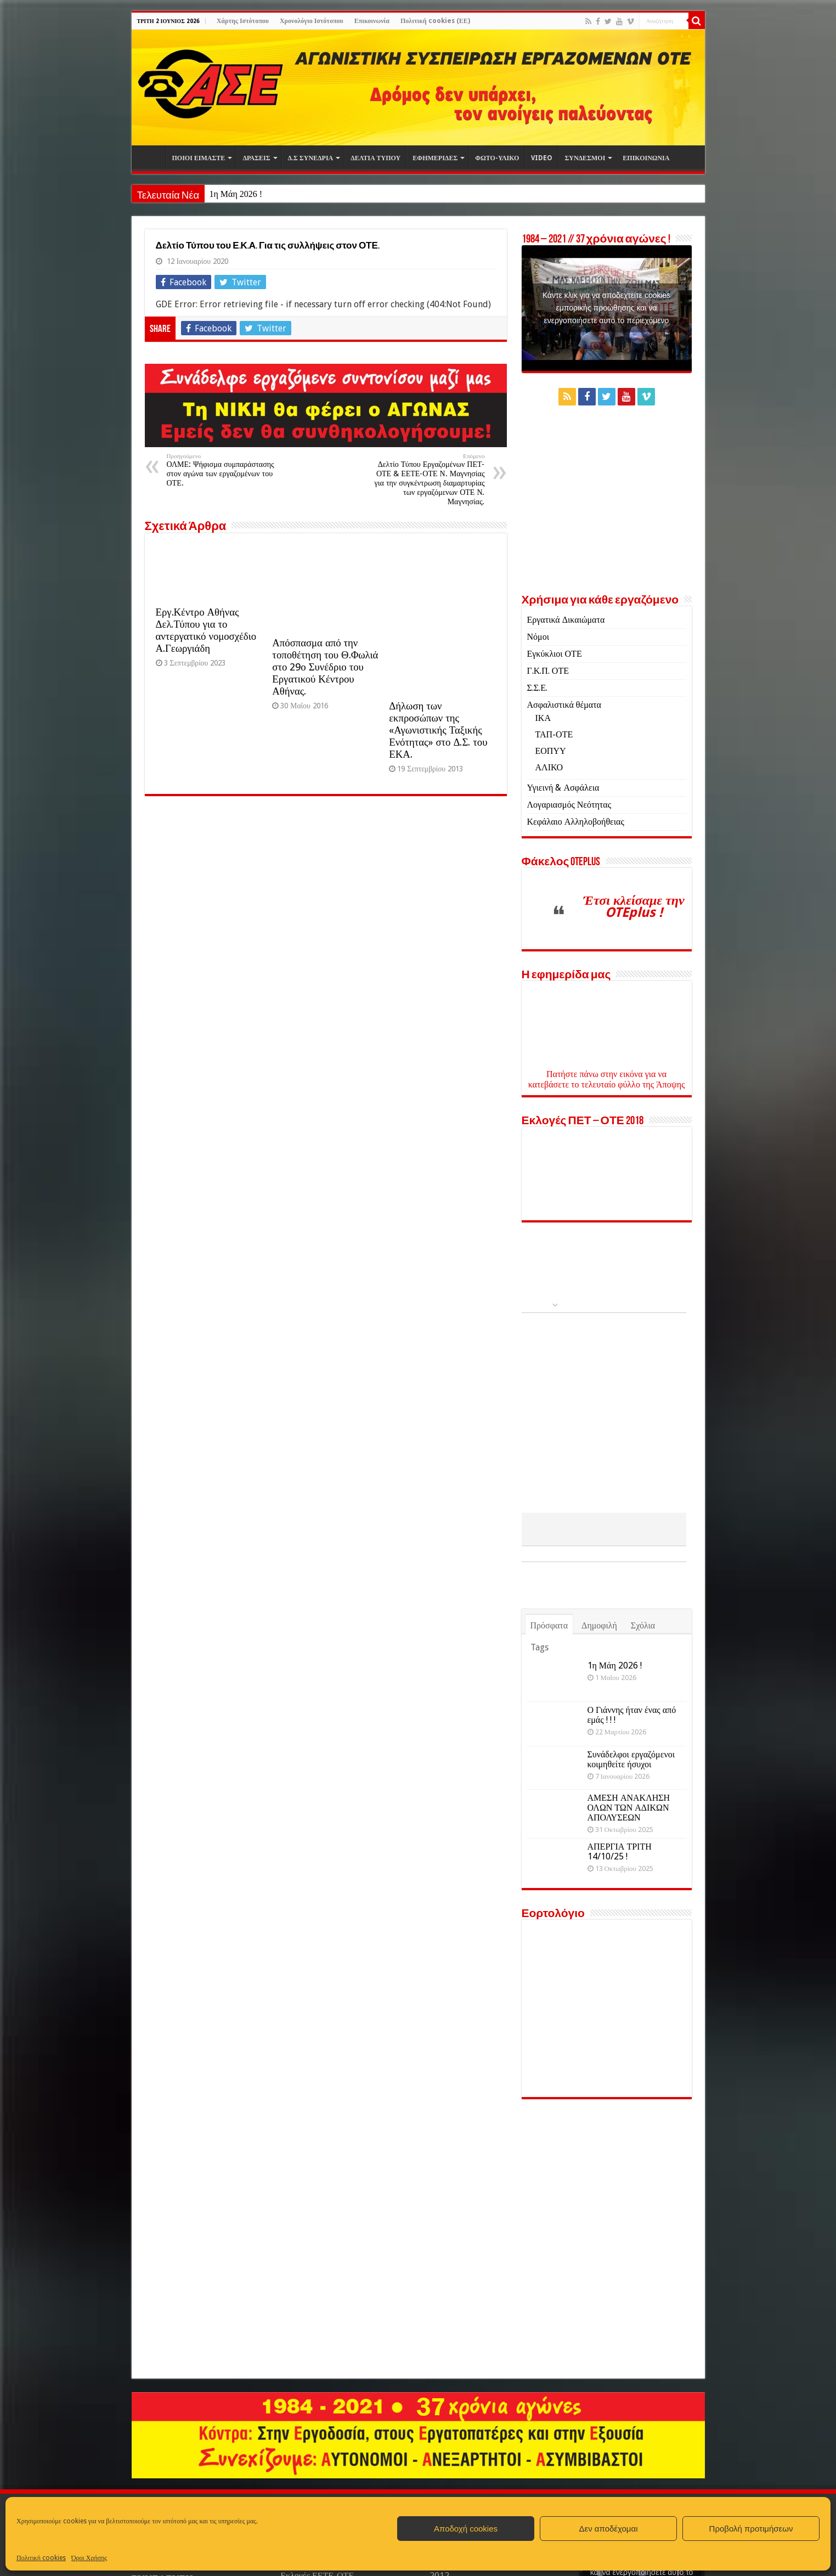 Image resolution: width=836 pixels, height=2576 pixels. What do you see at coordinates (584, 158) in the screenshot?
I see `ΣΥΝΔΕΣΜΟΙ` at bounding box center [584, 158].